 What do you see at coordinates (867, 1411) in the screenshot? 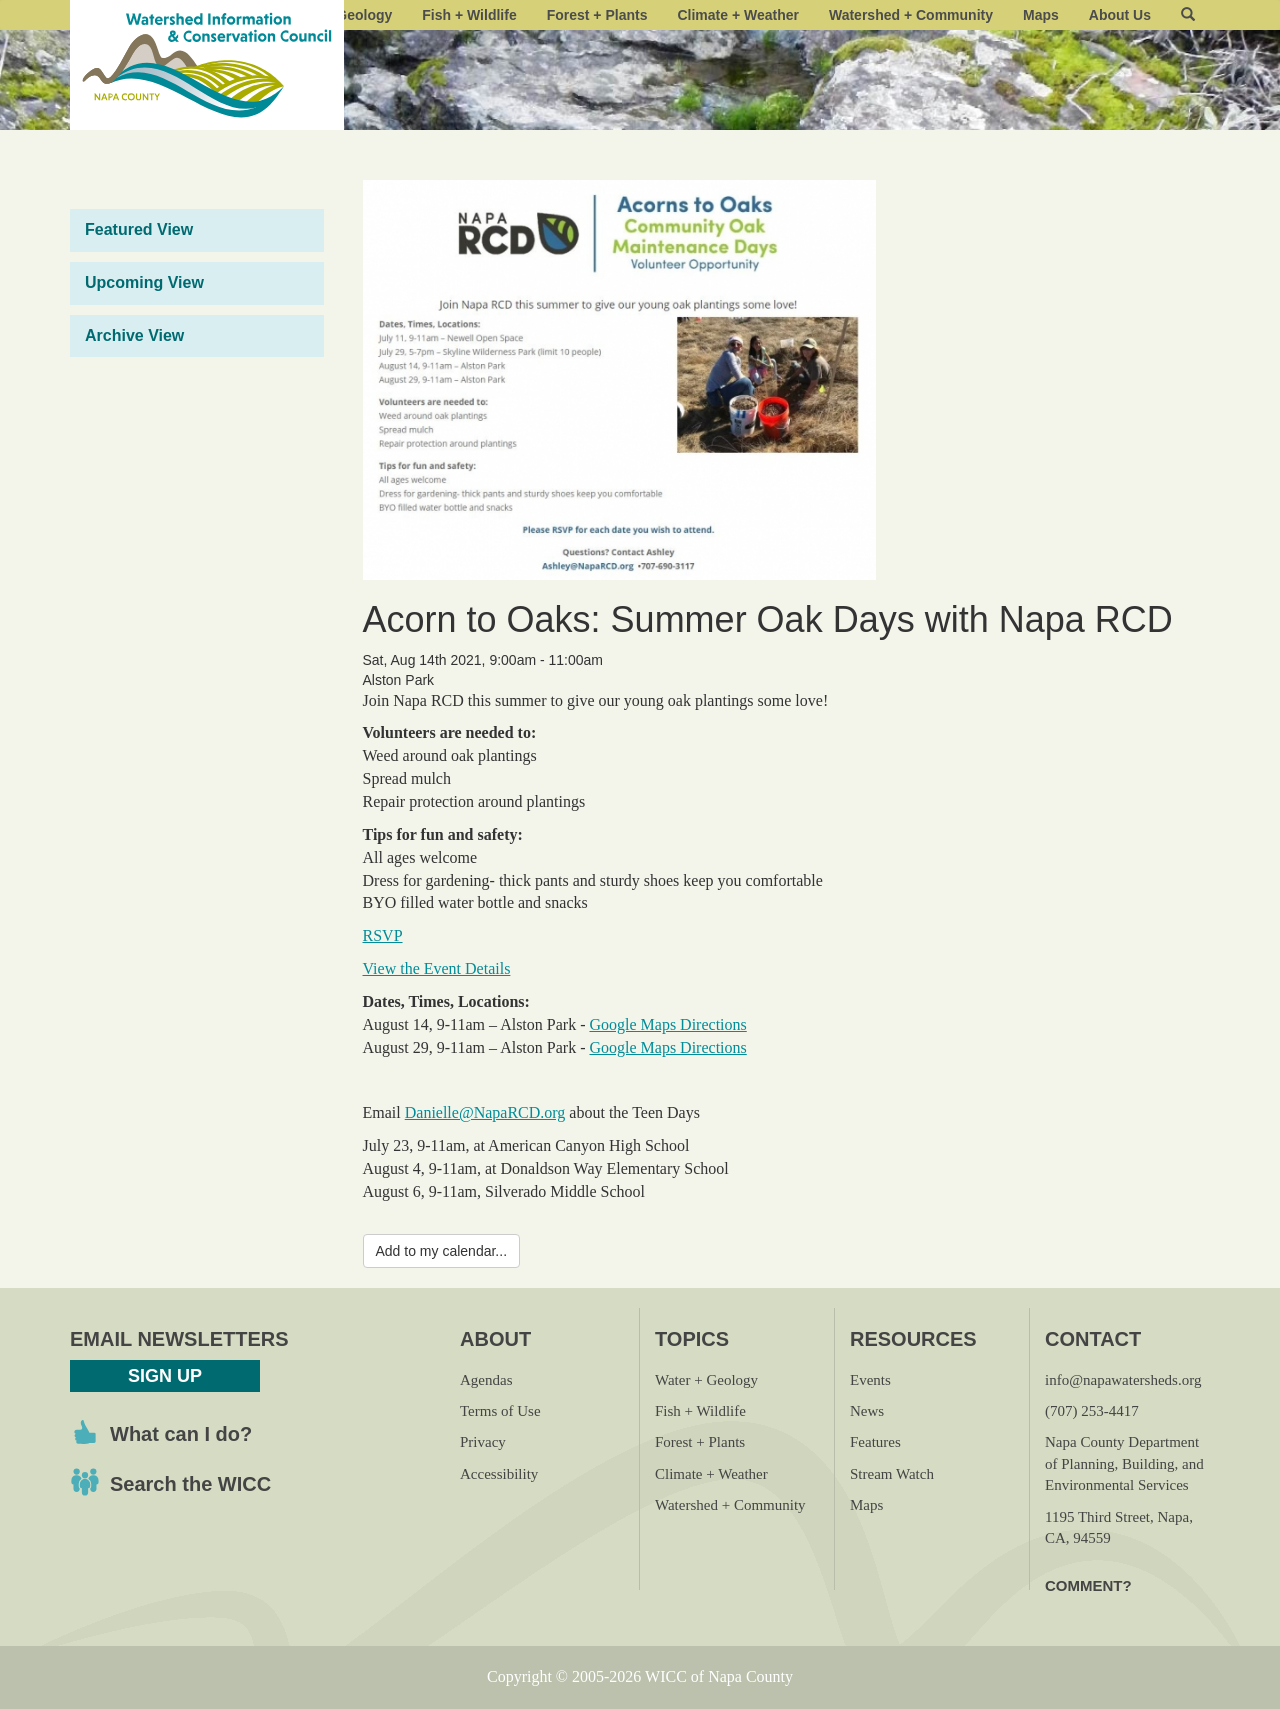
I see `News` at bounding box center [867, 1411].